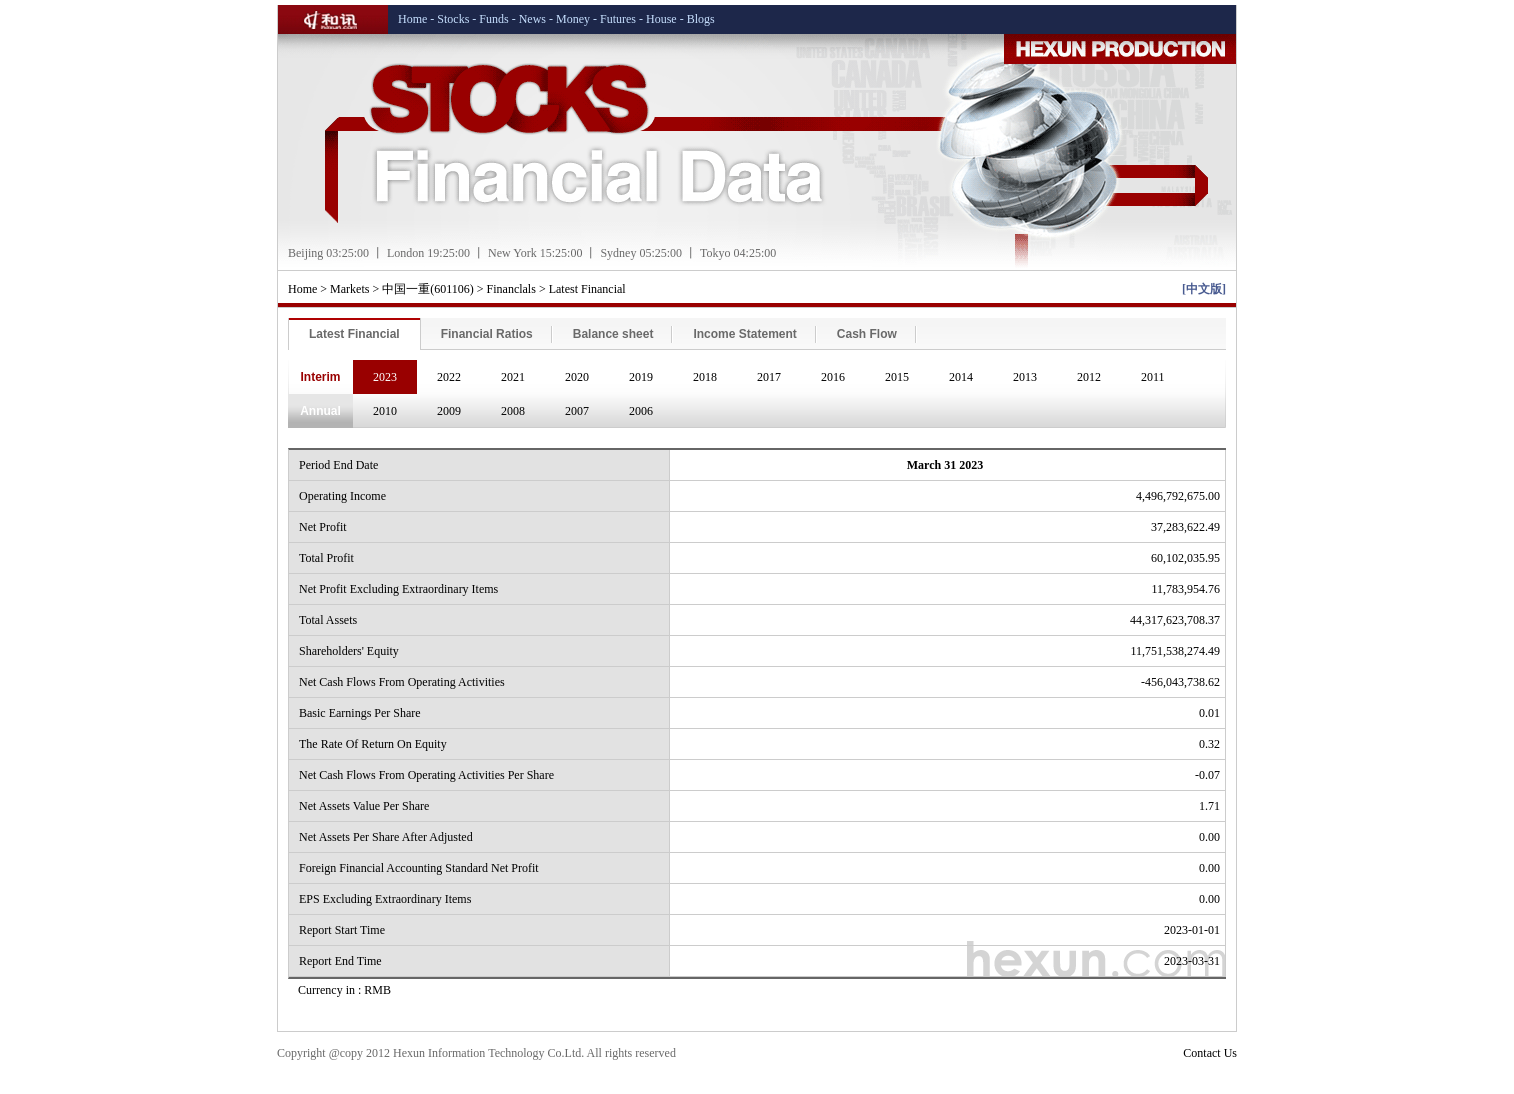 Image resolution: width=1514 pixels, height=1094 pixels. I want to click on 中国一重(601106), so click(428, 289).